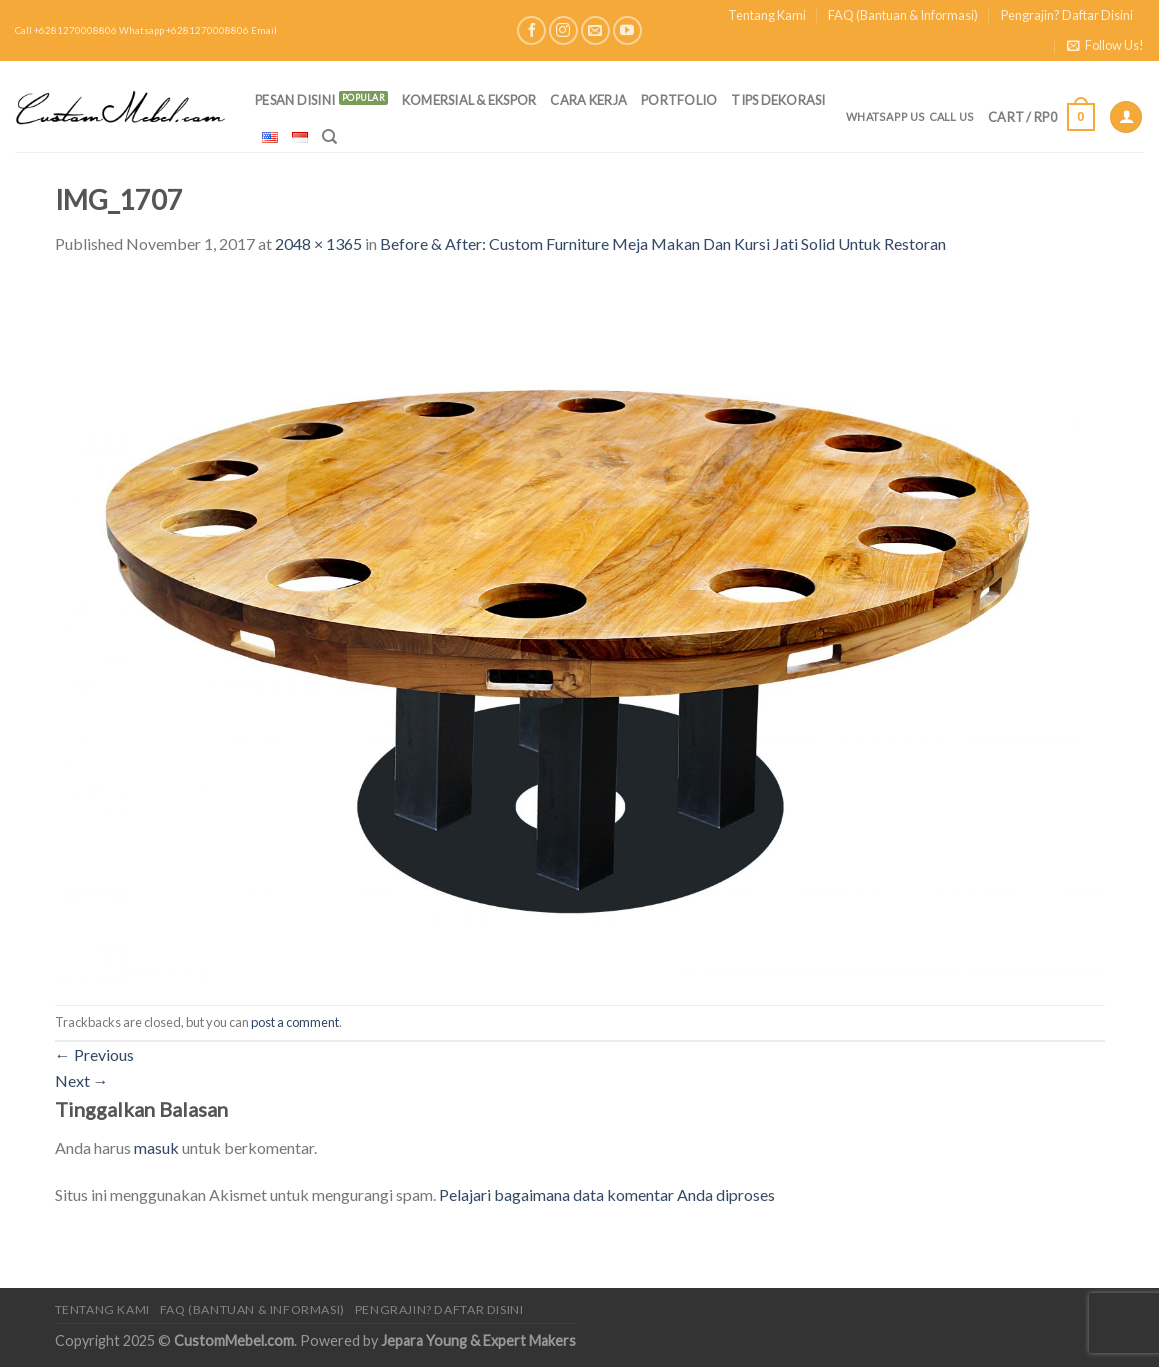  Describe the element at coordinates (156, 1147) in the screenshot. I see `masuk` at that location.